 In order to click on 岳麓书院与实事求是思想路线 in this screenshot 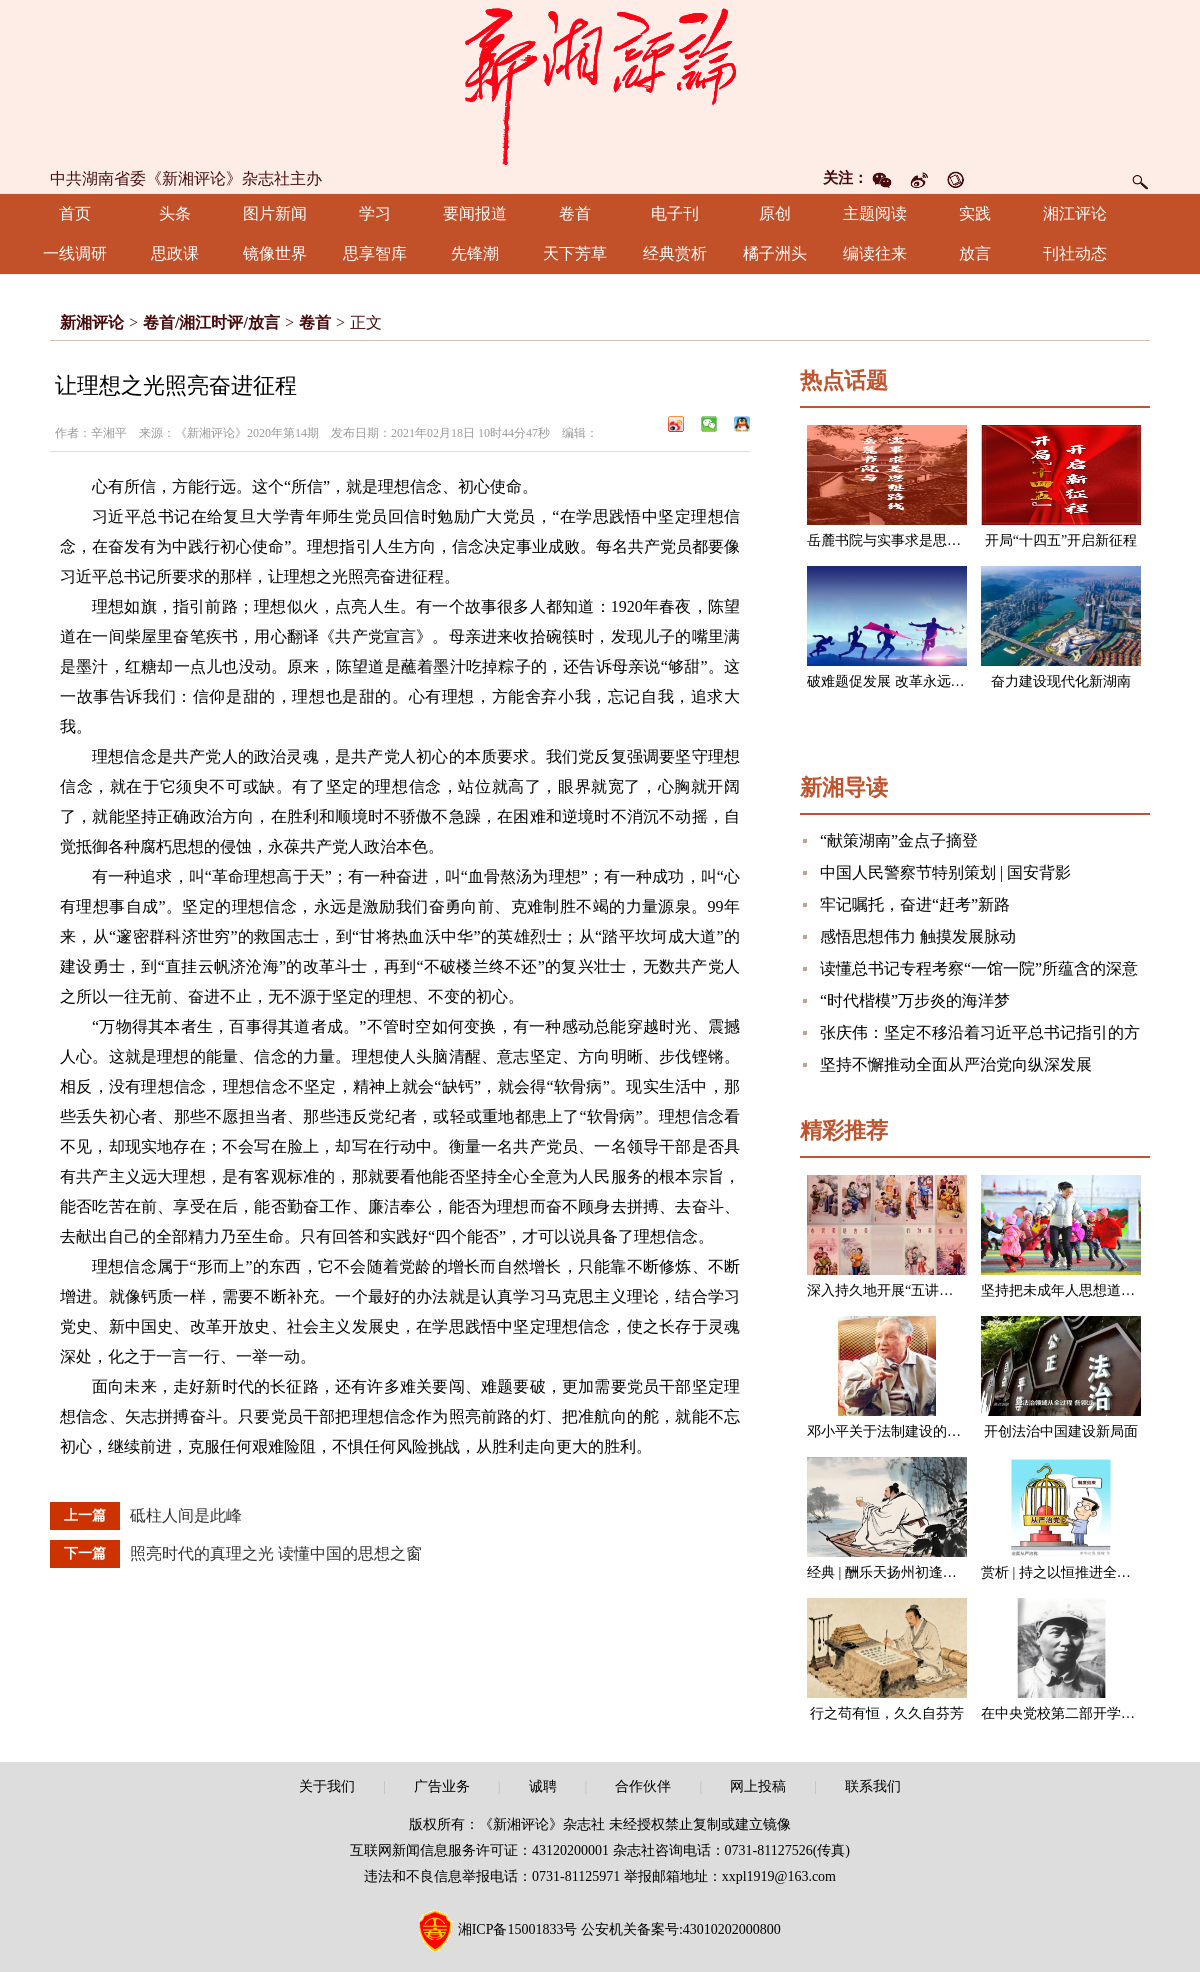, I will do `click(898, 540)`.